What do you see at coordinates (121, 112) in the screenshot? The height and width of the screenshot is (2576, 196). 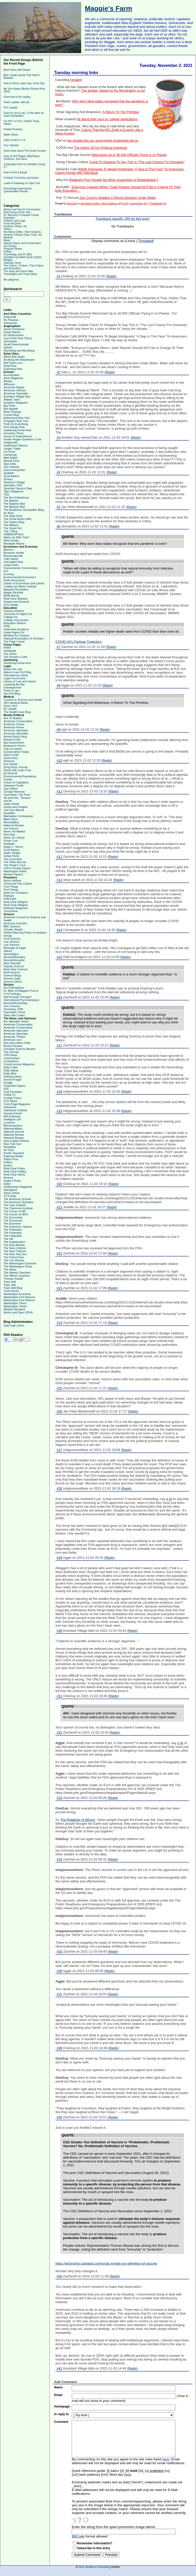 I see `A Return To The Primitive` at bounding box center [121, 112].